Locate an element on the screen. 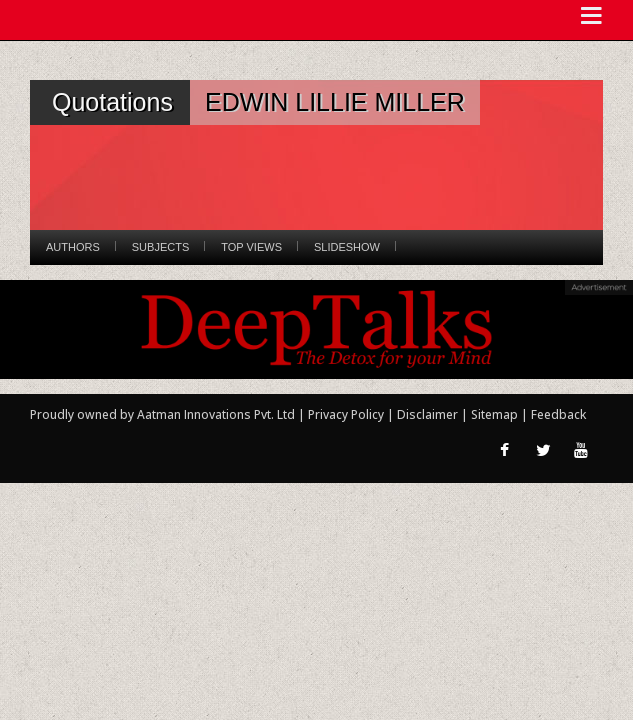 The image size is (633, 720). Privacy Policy is located at coordinates (347, 414).